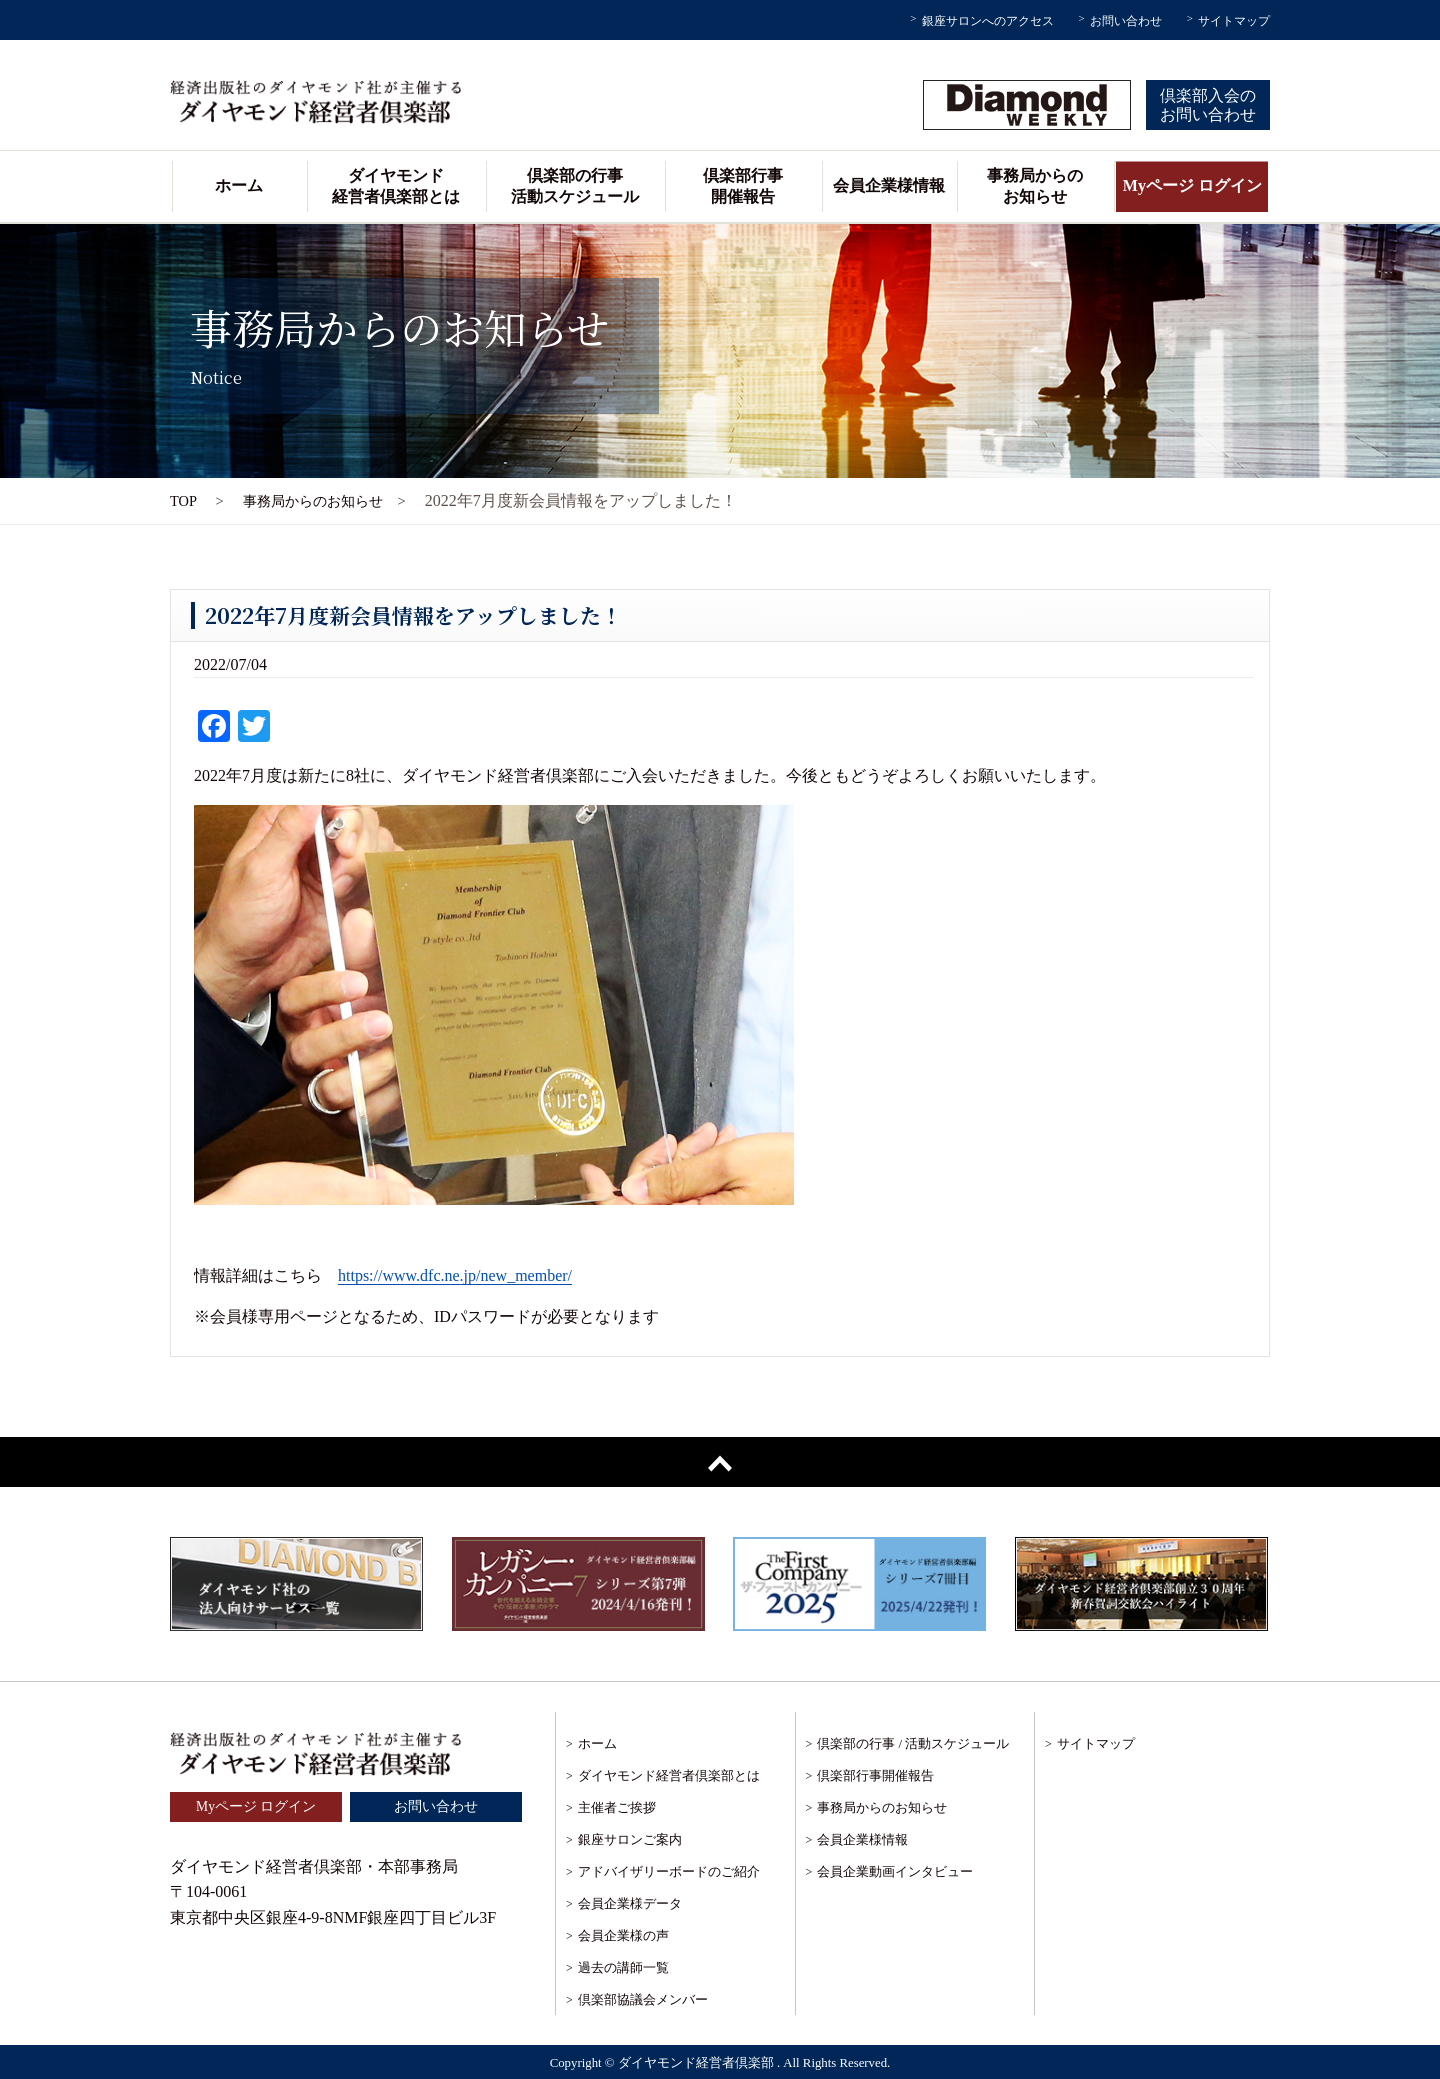  What do you see at coordinates (623, 1935) in the screenshot?
I see `会員企業様の声` at bounding box center [623, 1935].